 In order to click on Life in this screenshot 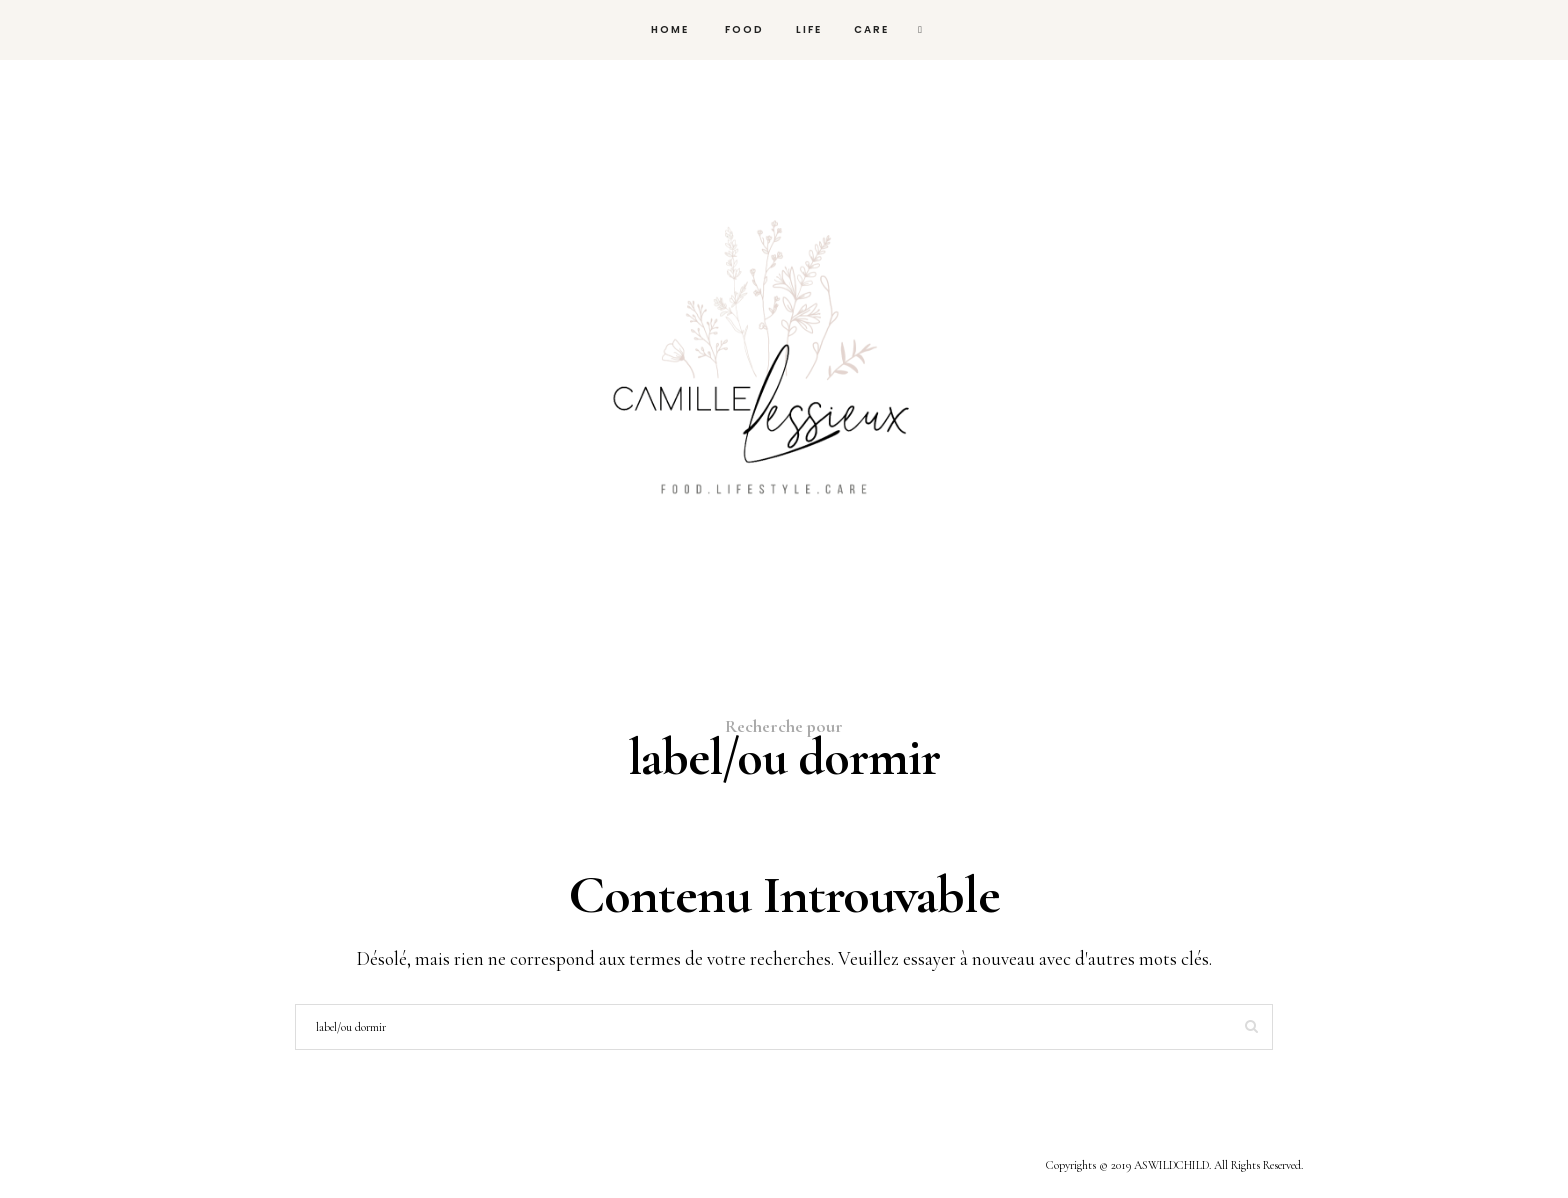, I will do `click(809, 29)`.